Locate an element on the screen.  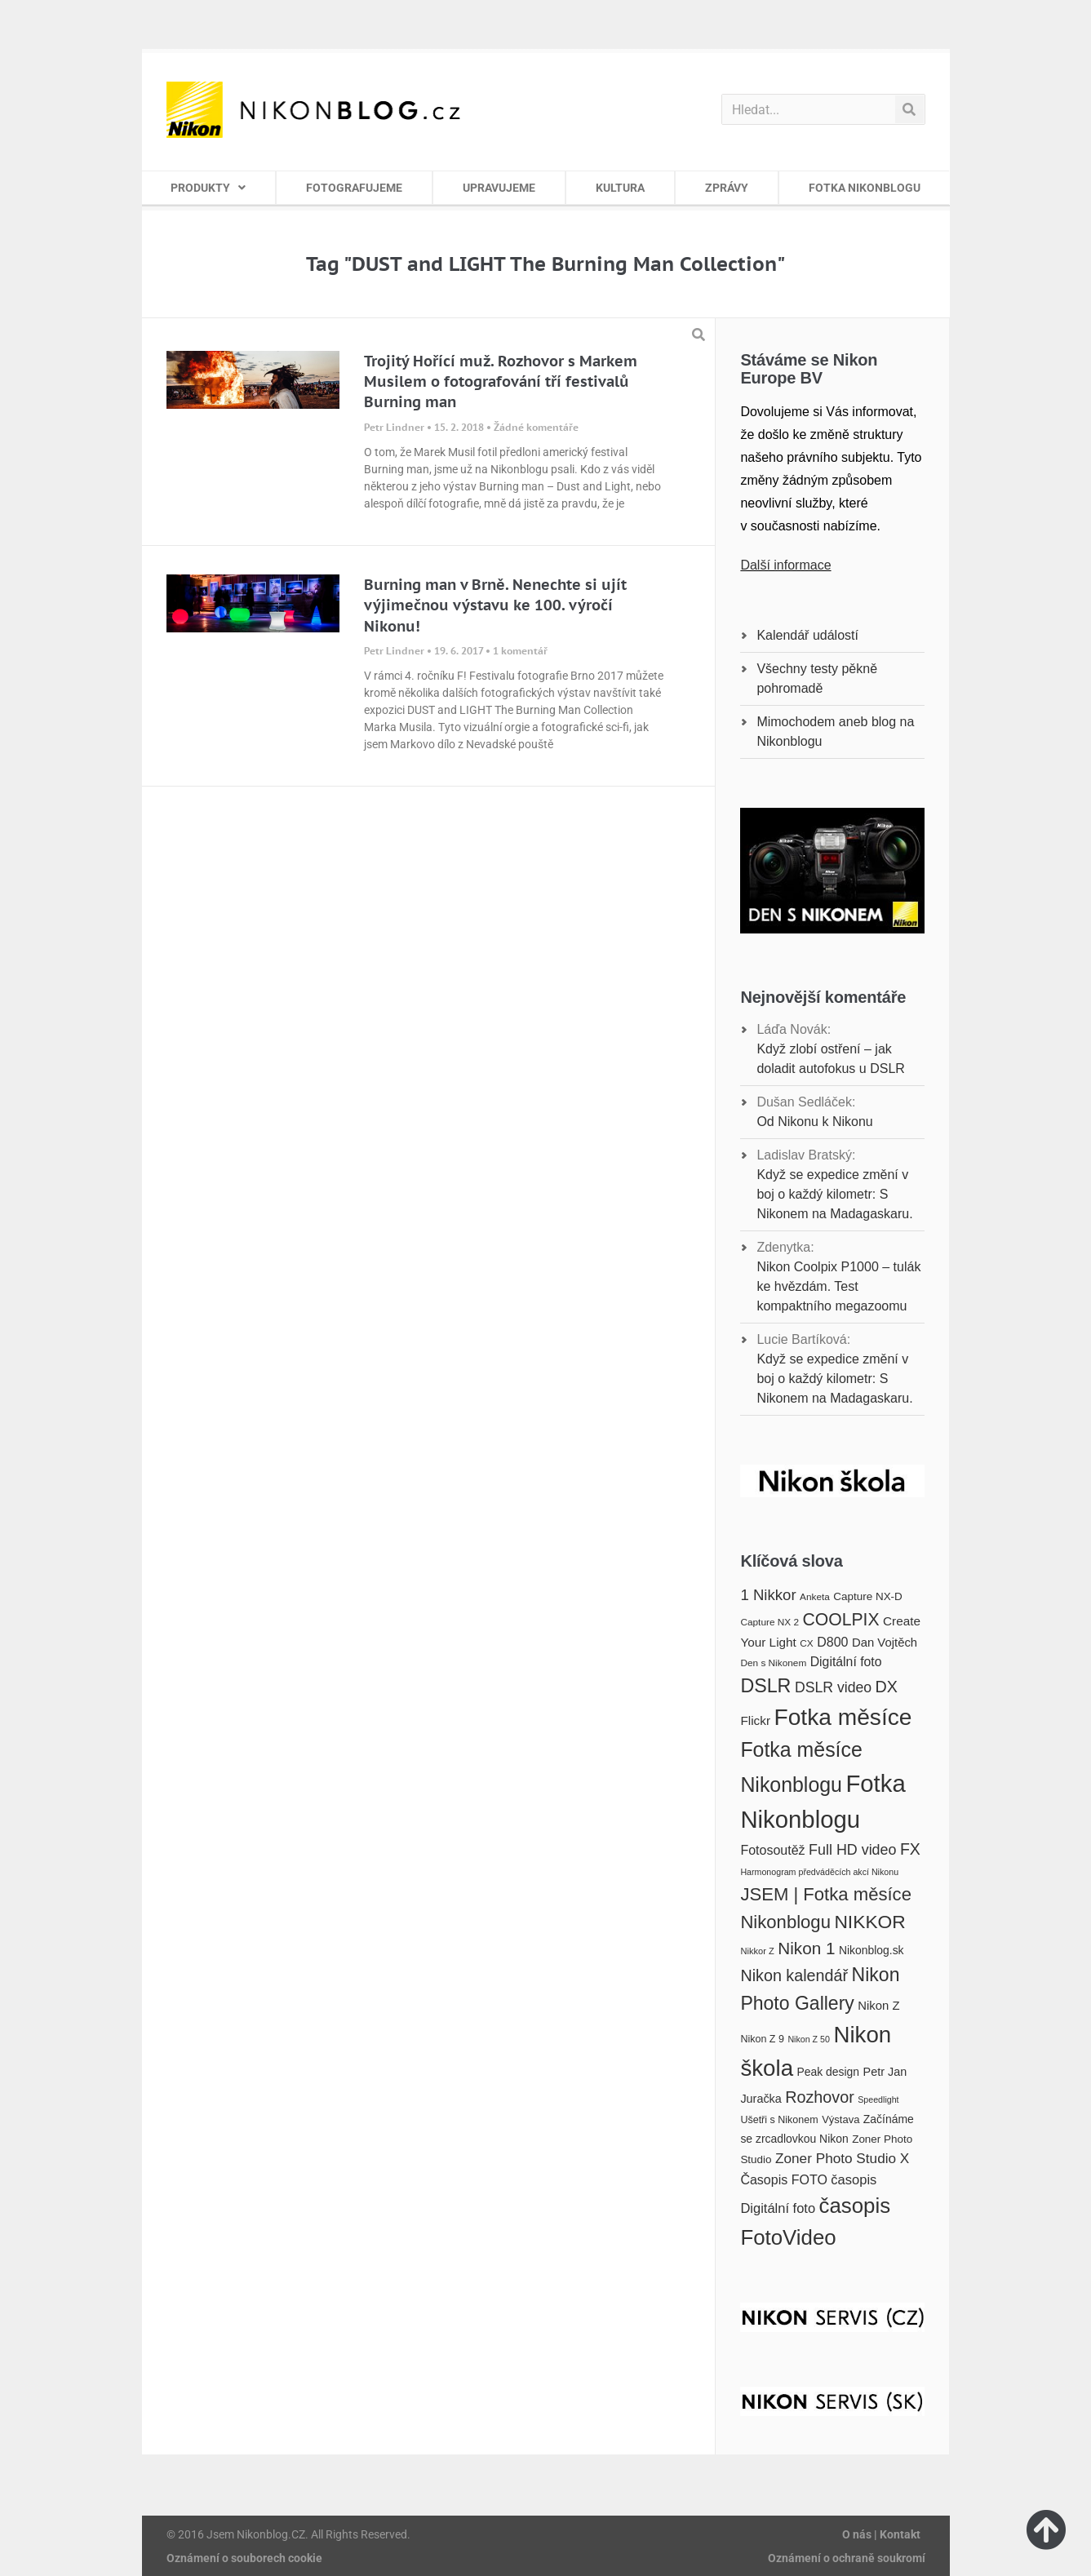
ZPRÁVY is located at coordinates (726, 187).